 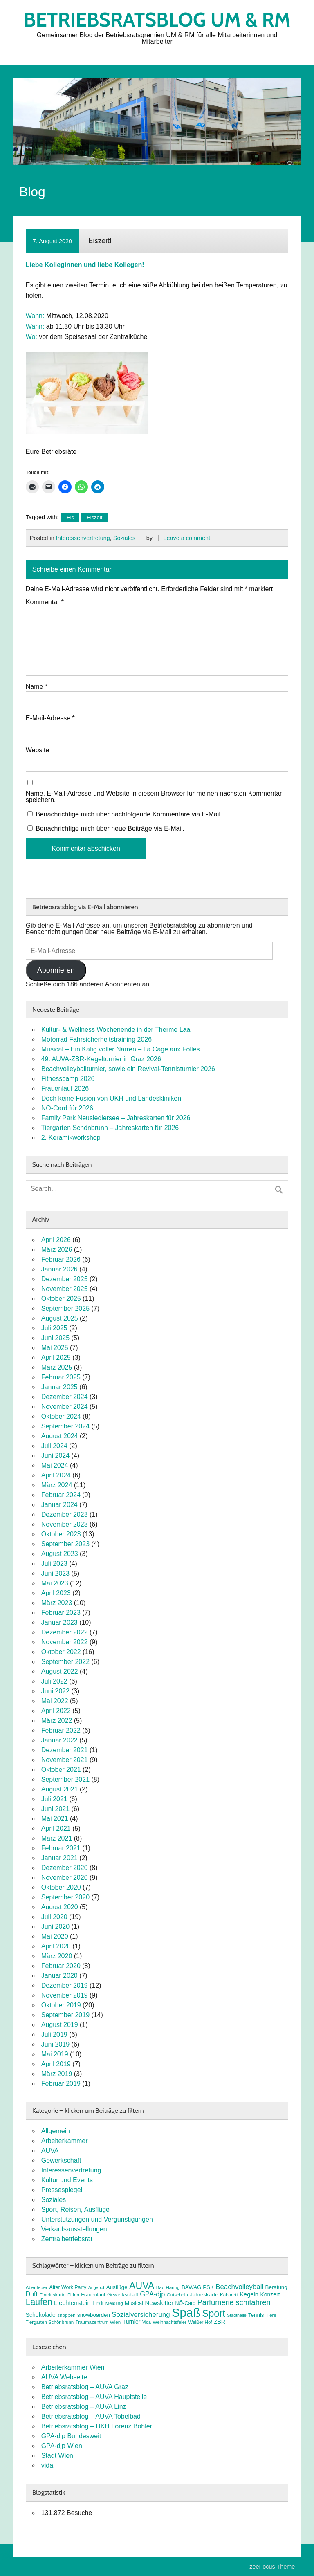 I want to click on 49. AUVA-ZBR-Kegelturnier in Graz 2026, so click(x=101, y=1059).